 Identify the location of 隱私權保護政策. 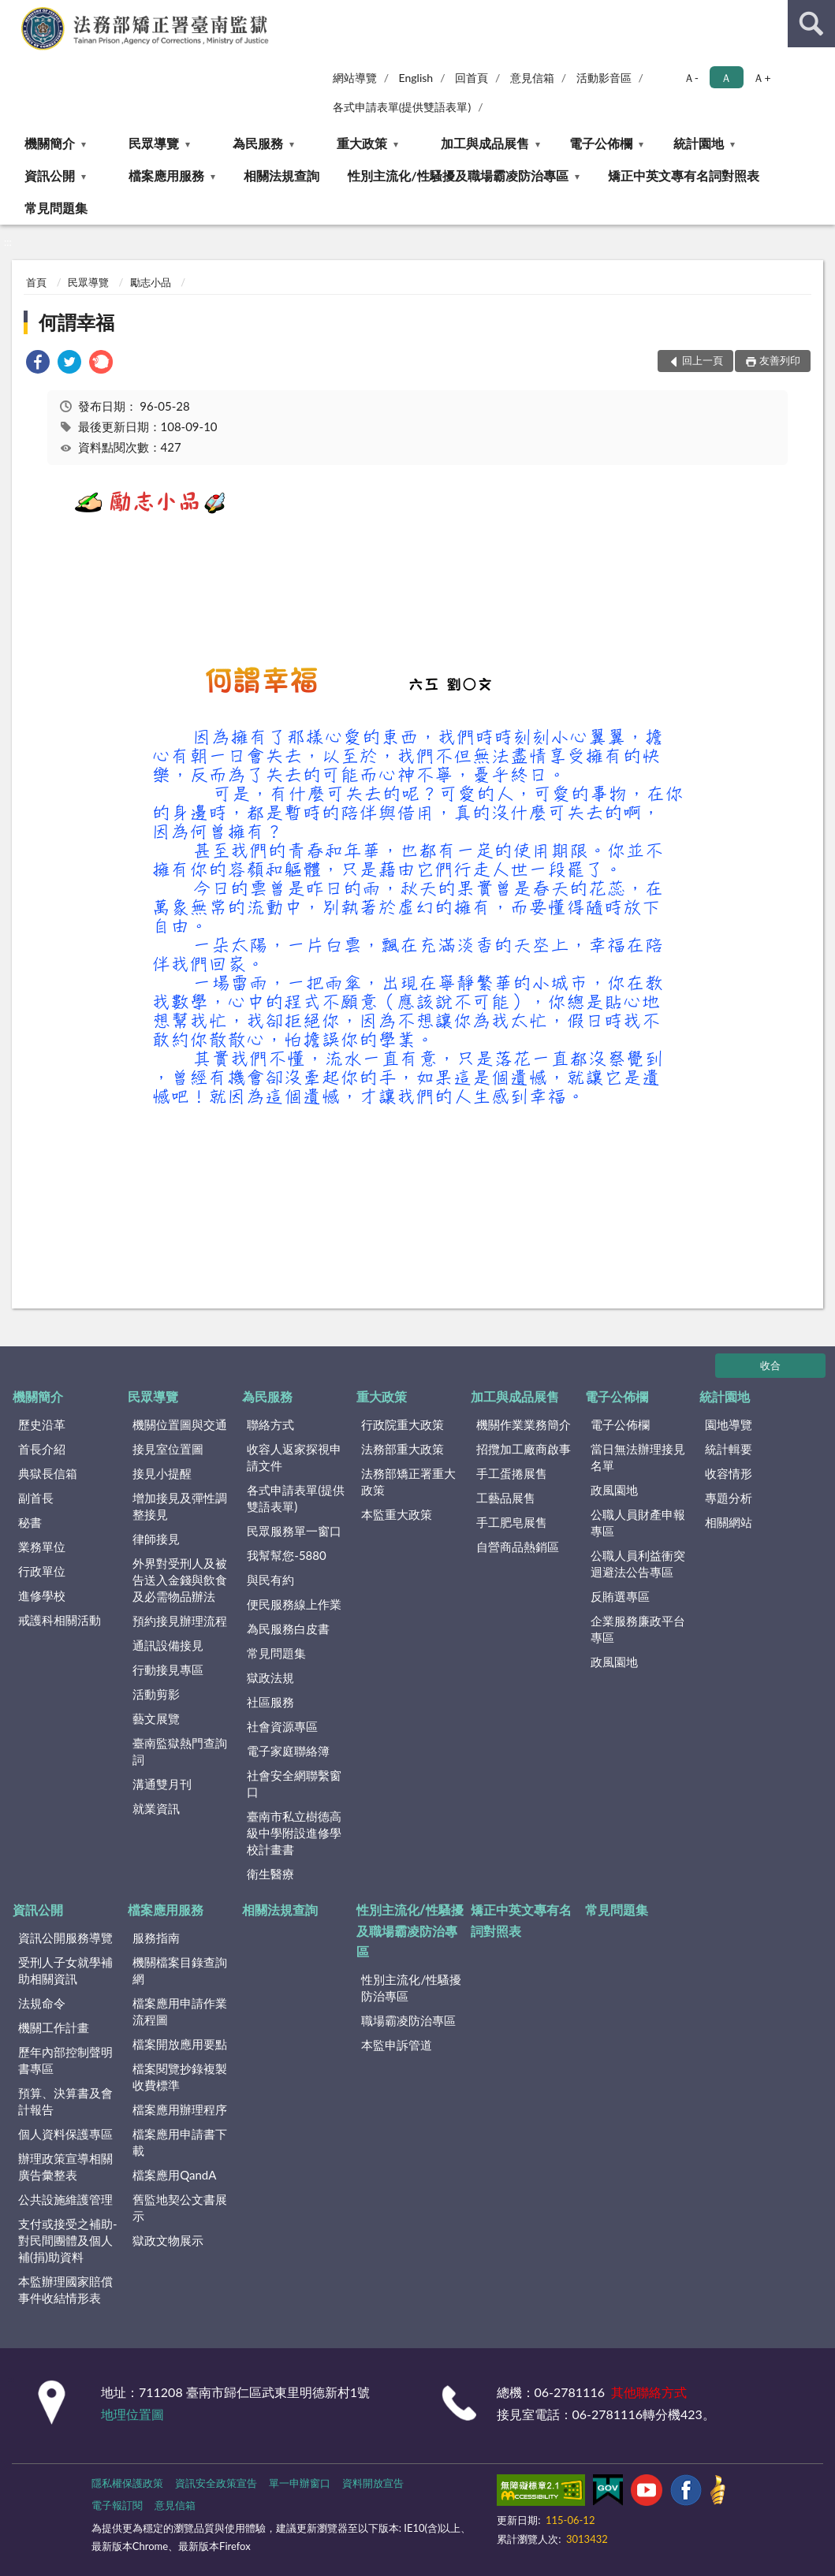
(127, 2483).